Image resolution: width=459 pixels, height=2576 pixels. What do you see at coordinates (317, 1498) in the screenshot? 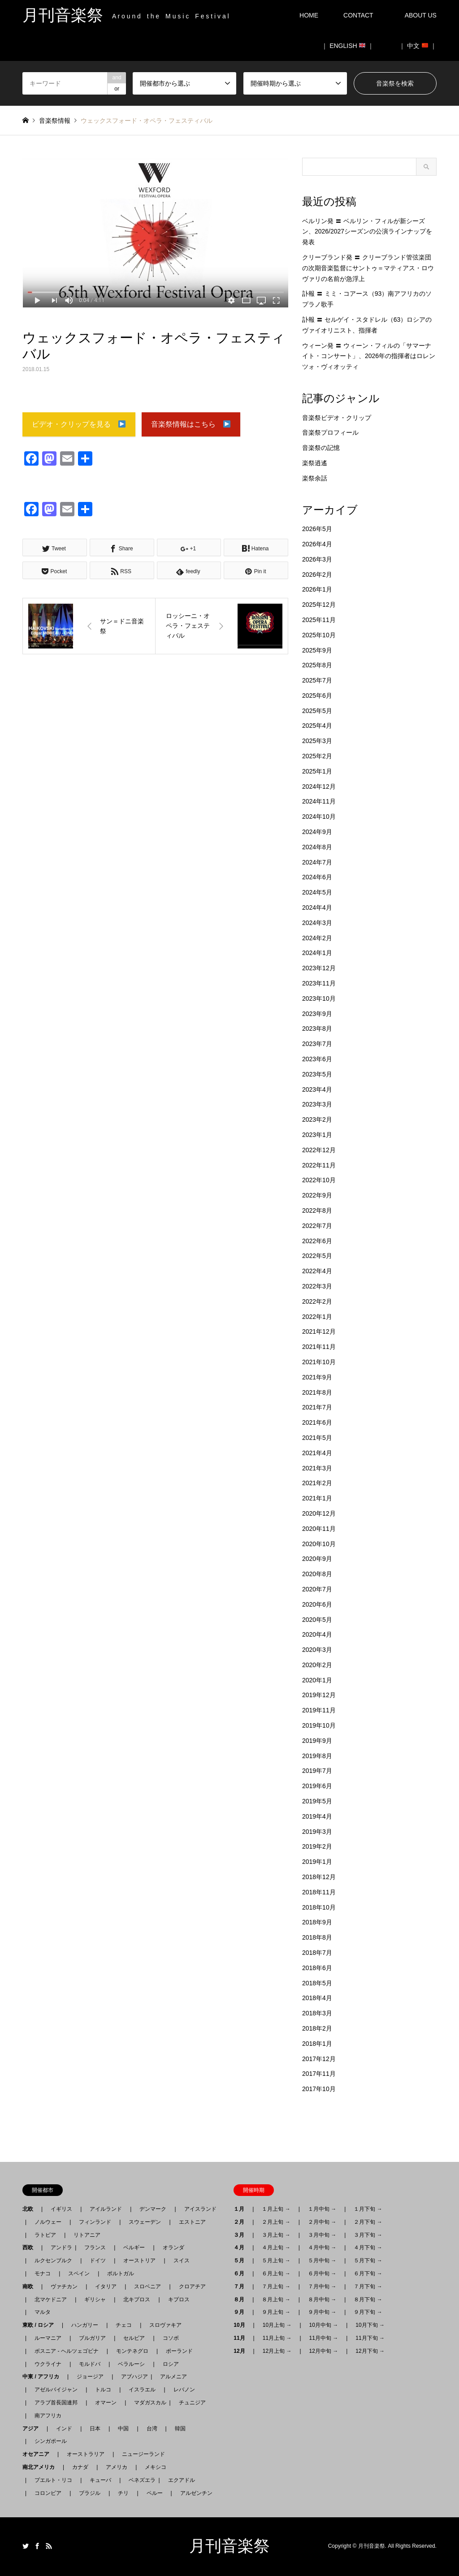
I see `2021年1月` at bounding box center [317, 1498].